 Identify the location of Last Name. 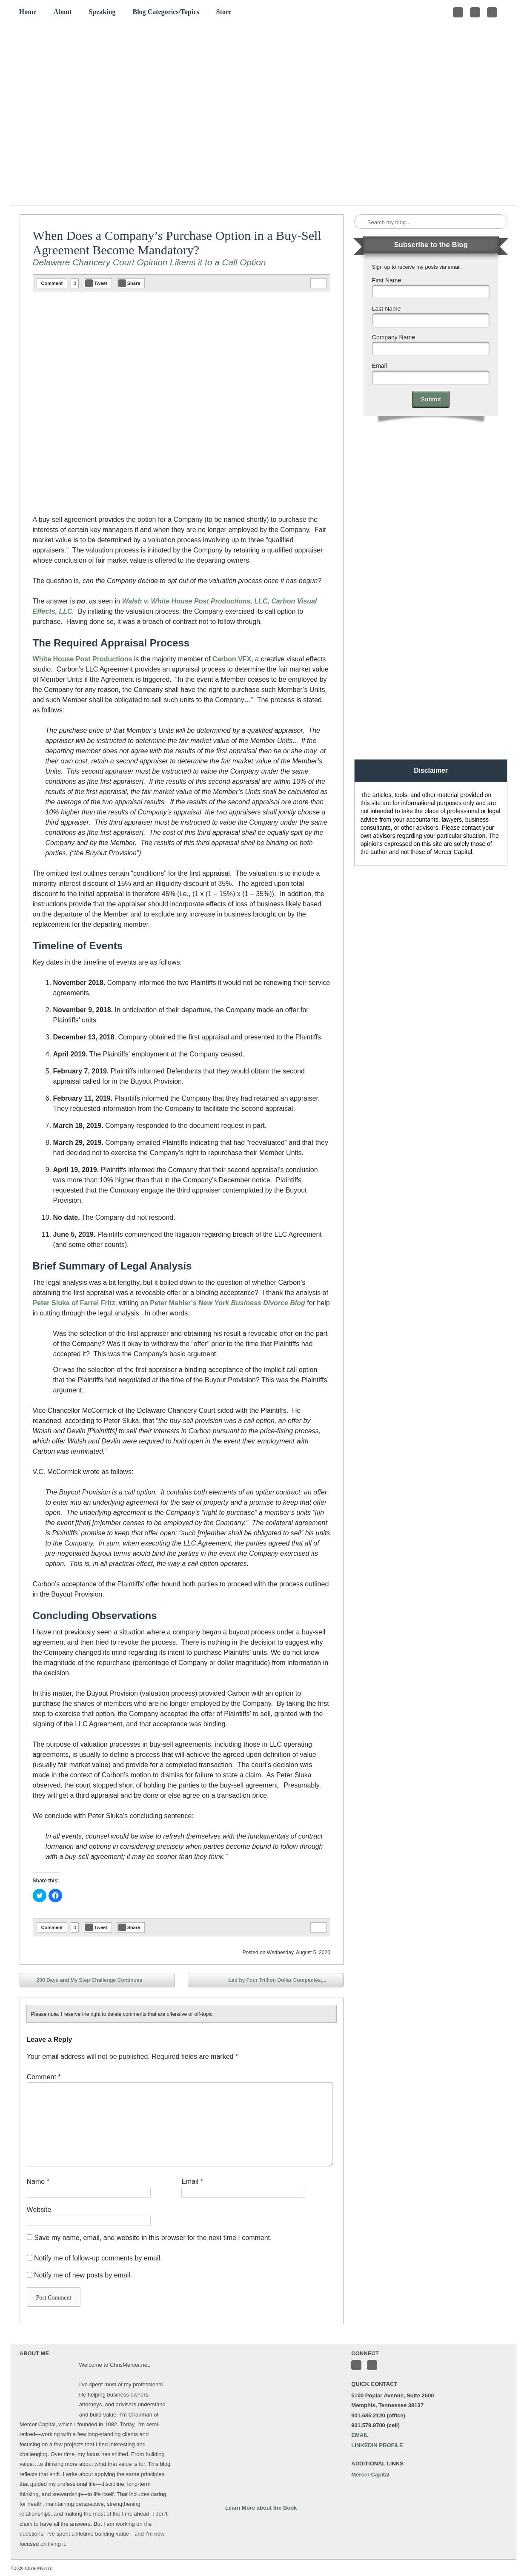
(386, 308).